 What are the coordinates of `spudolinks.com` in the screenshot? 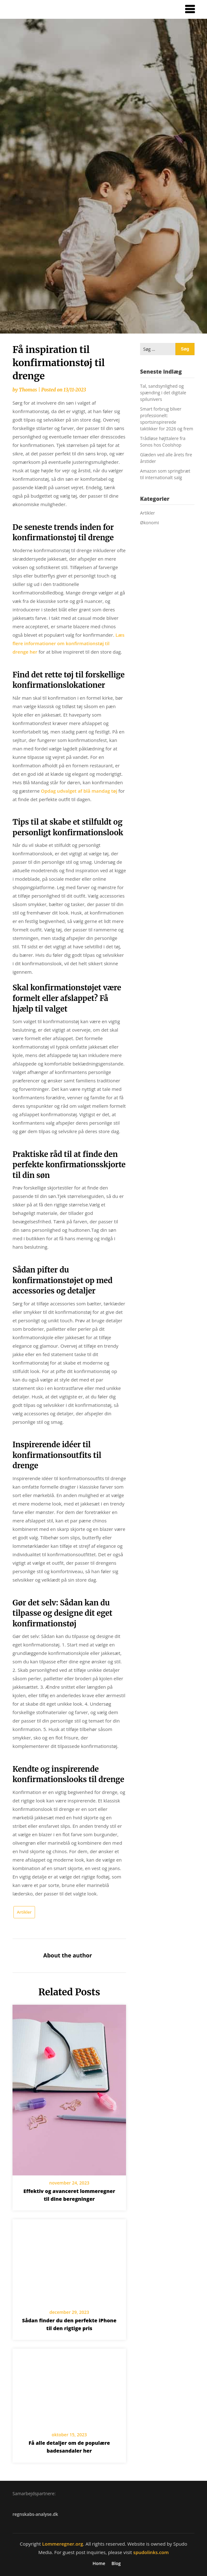 It's located at (151, 2552).